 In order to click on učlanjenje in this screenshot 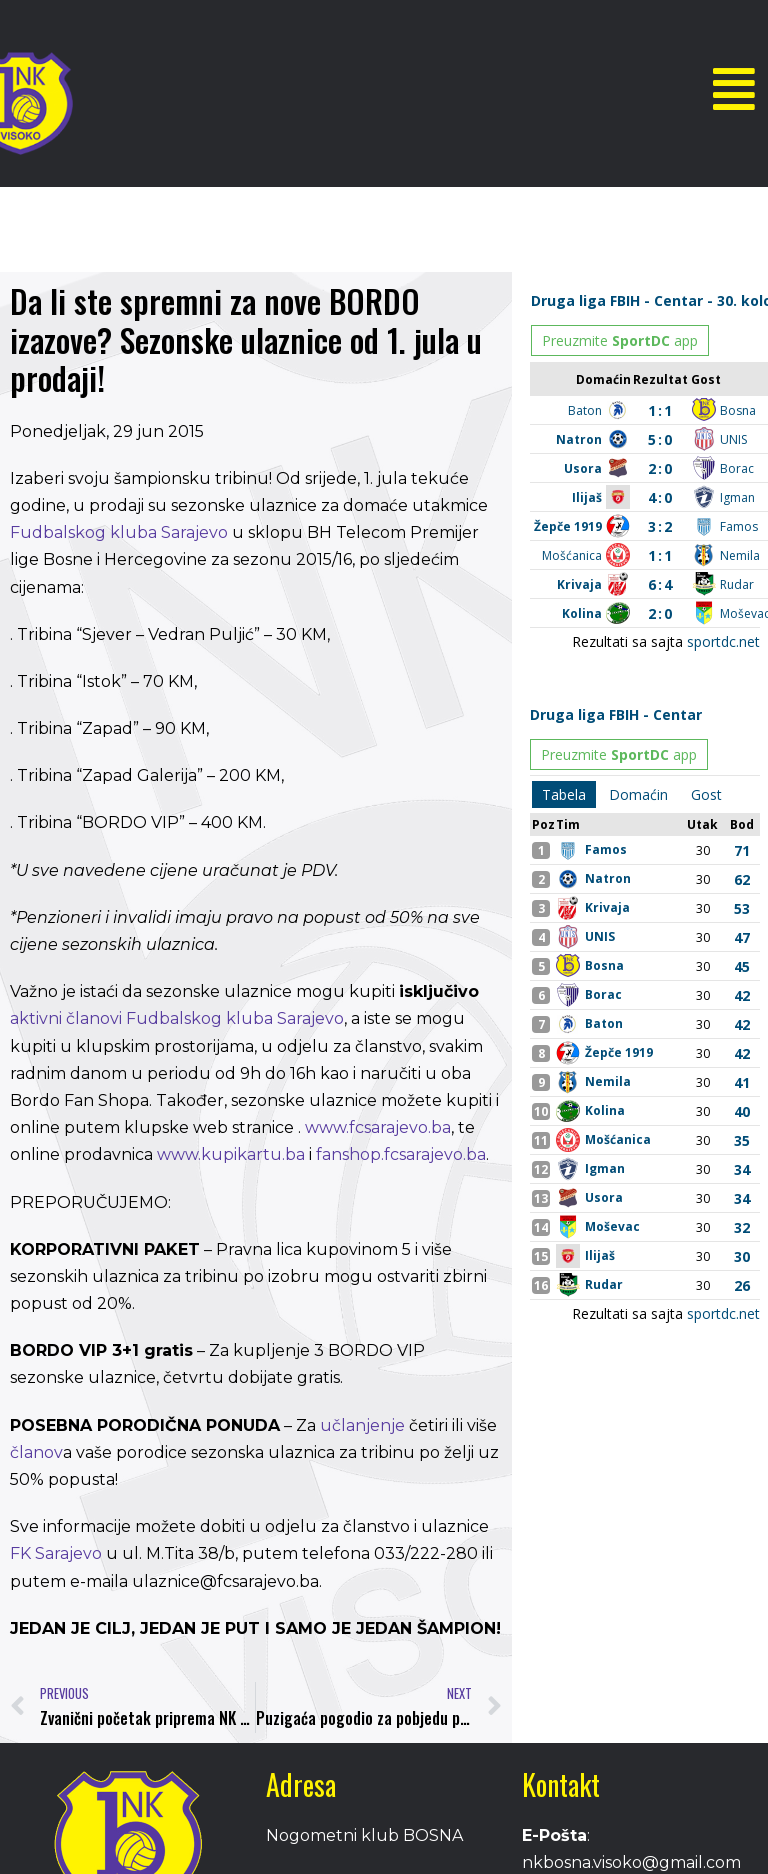, I will do `click(362, 1425)`.